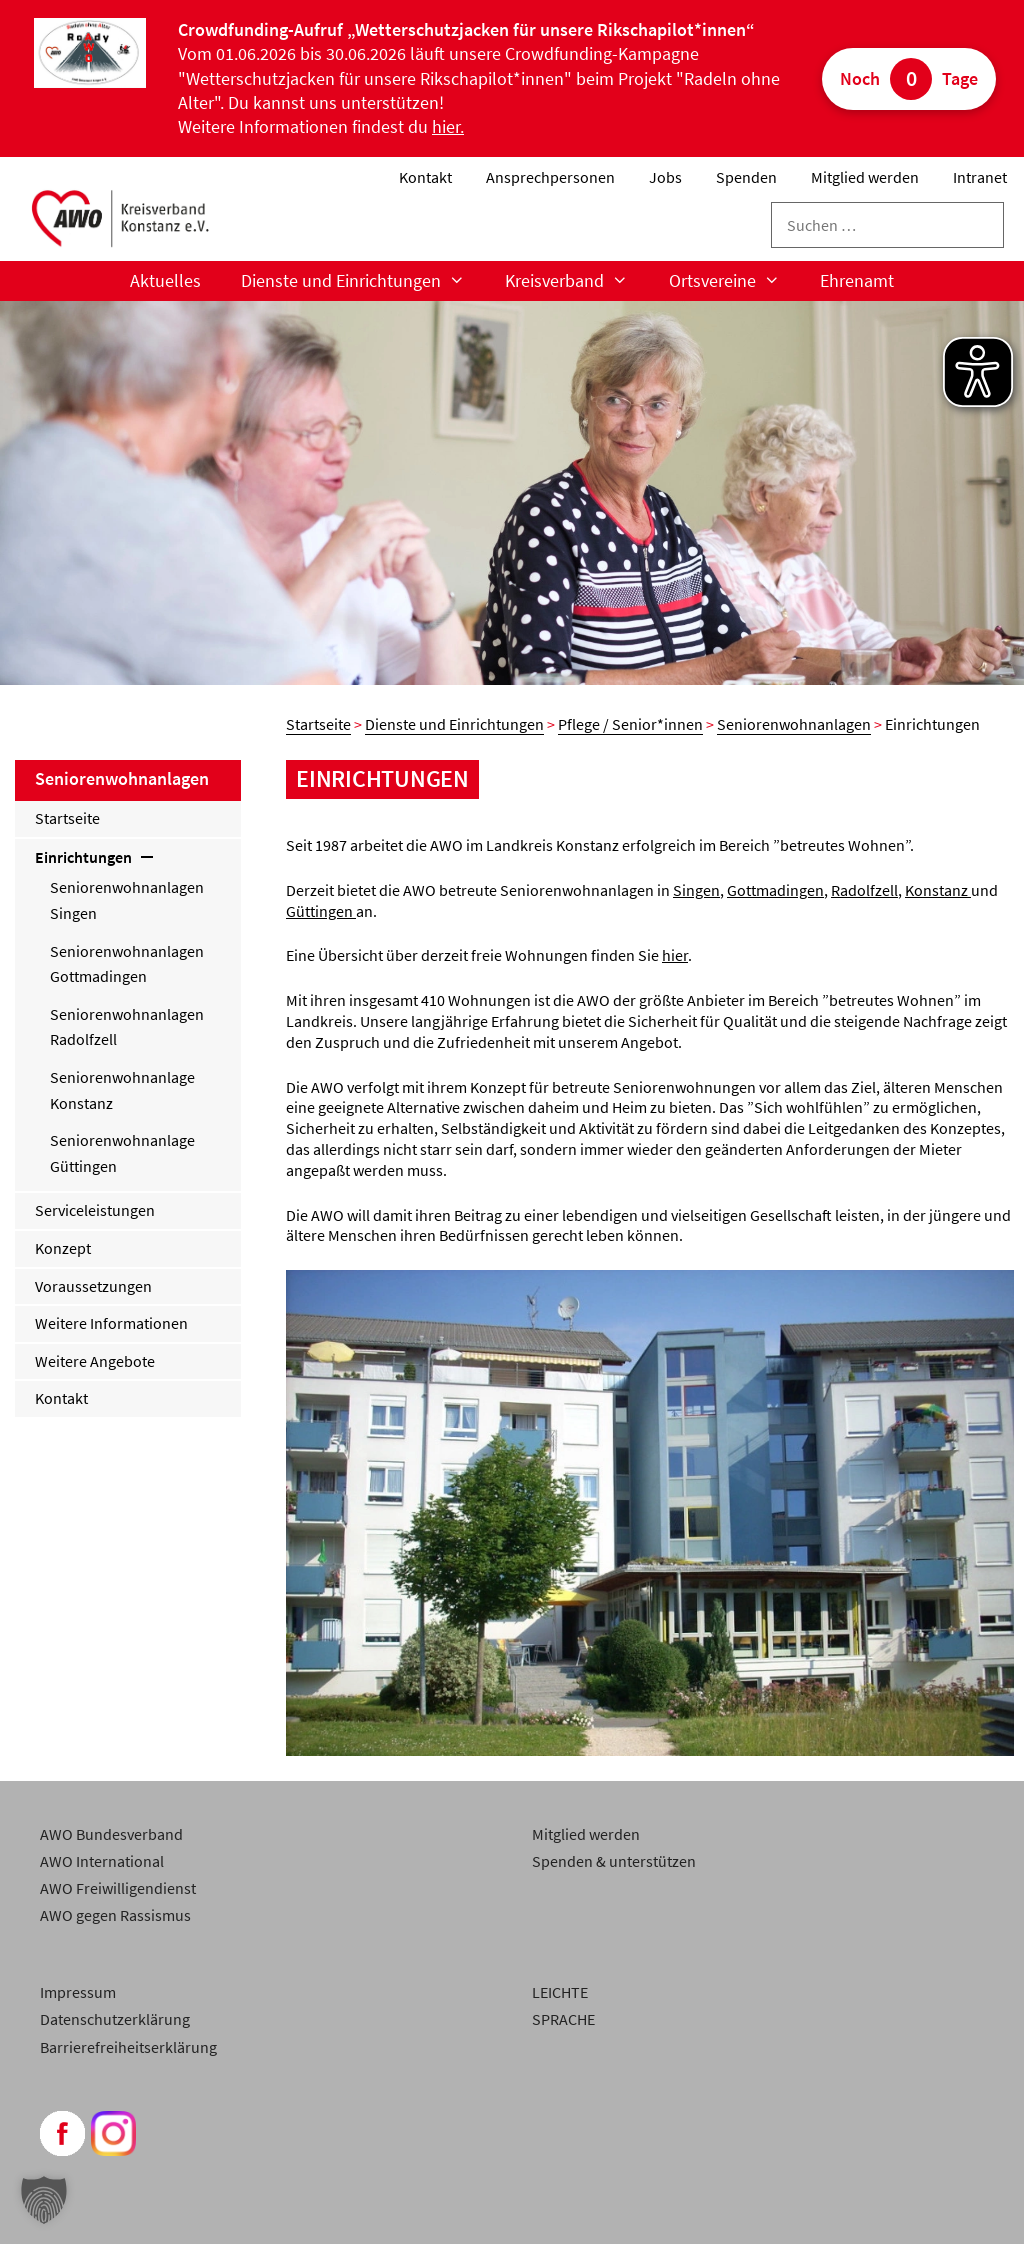  What do you see at coordinates (115, 1915) in the screenshot?
I see `AWO gegen Rassismus` at bounding box center [115, 1915].